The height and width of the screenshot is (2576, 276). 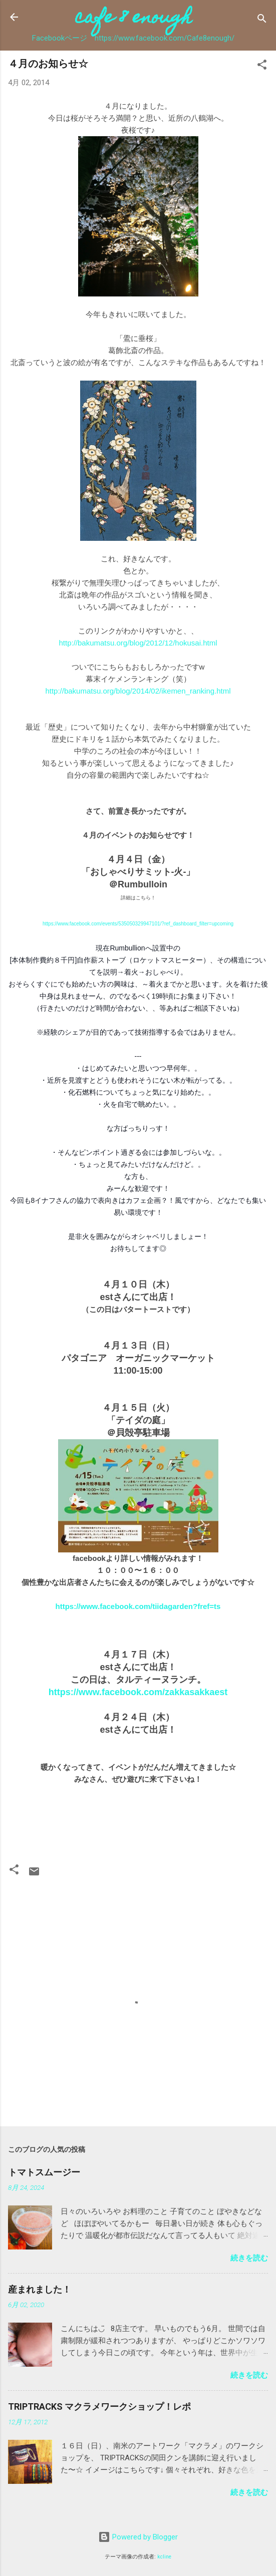 I want to click on 続きを読む, so click(x=249, y=2258).